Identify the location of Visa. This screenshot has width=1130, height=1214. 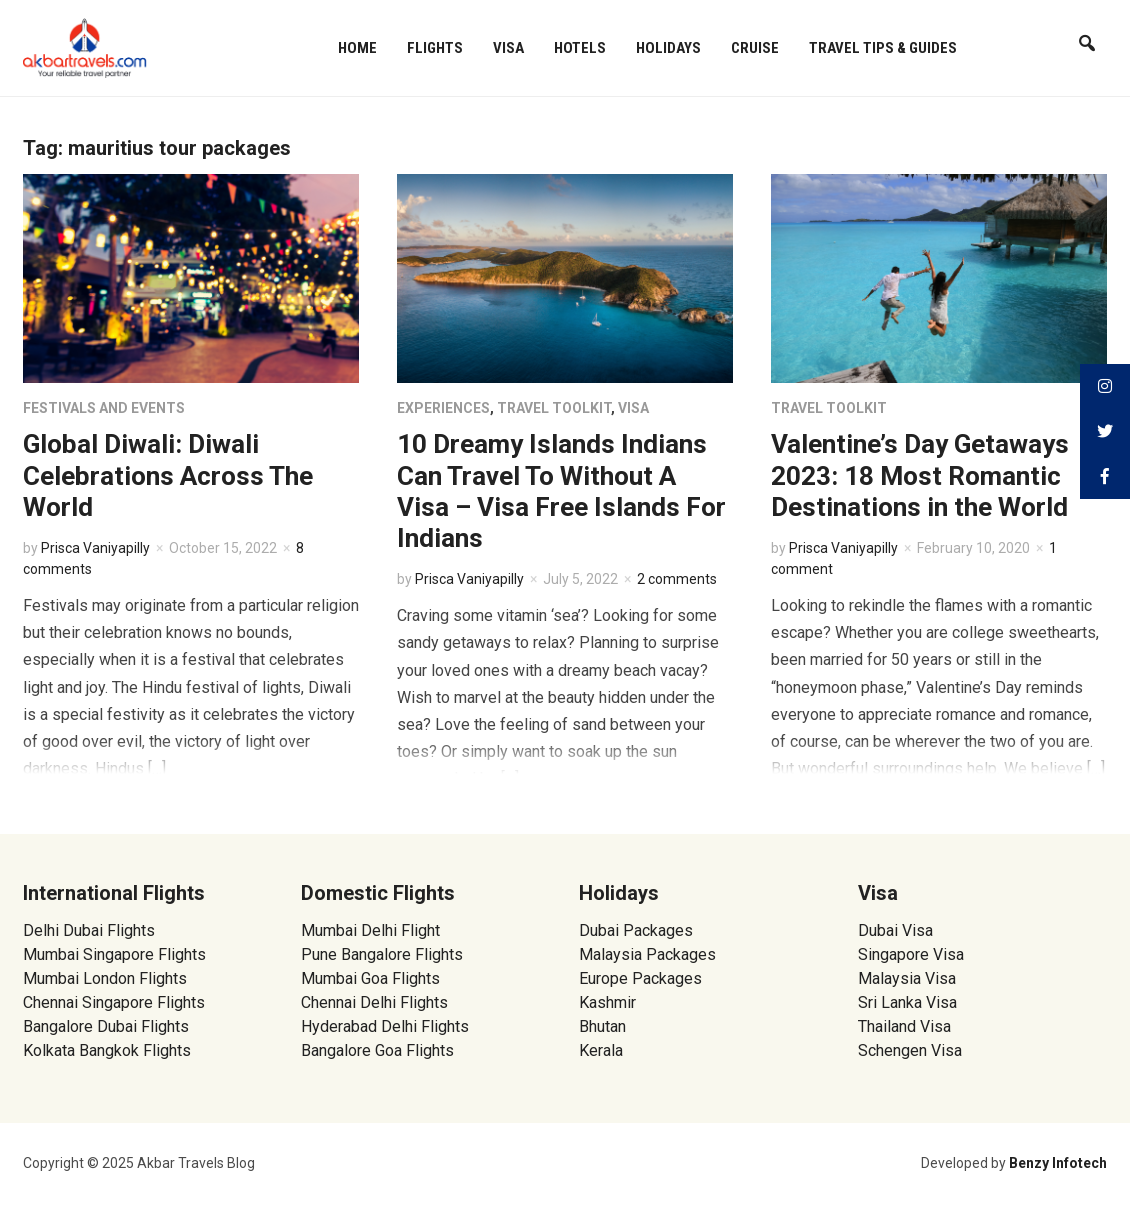
(508, 48).